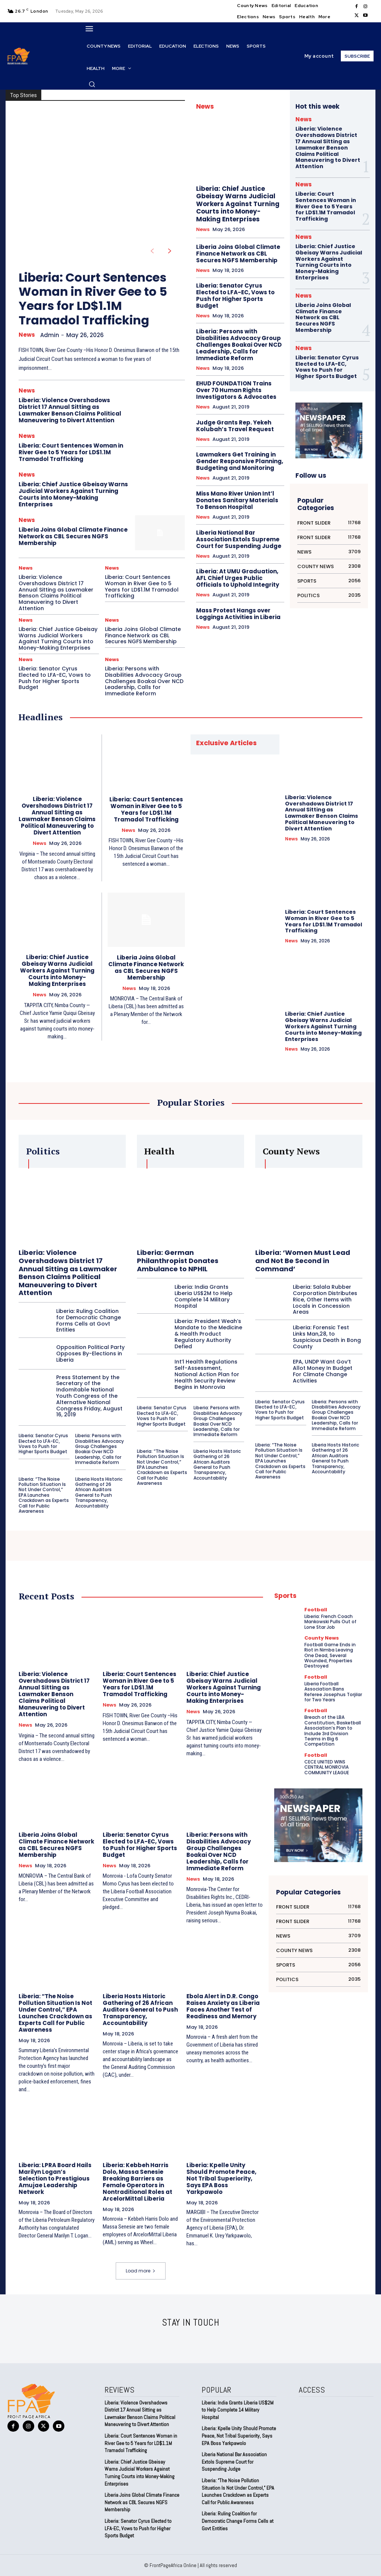 The height and width of the screenshot is (2576, 381). Describe the element at coordinates (177, 1260) in the screenshot. I see `Liberia: German Philanthropist Donates Ambulance to NPHIL` at that location.